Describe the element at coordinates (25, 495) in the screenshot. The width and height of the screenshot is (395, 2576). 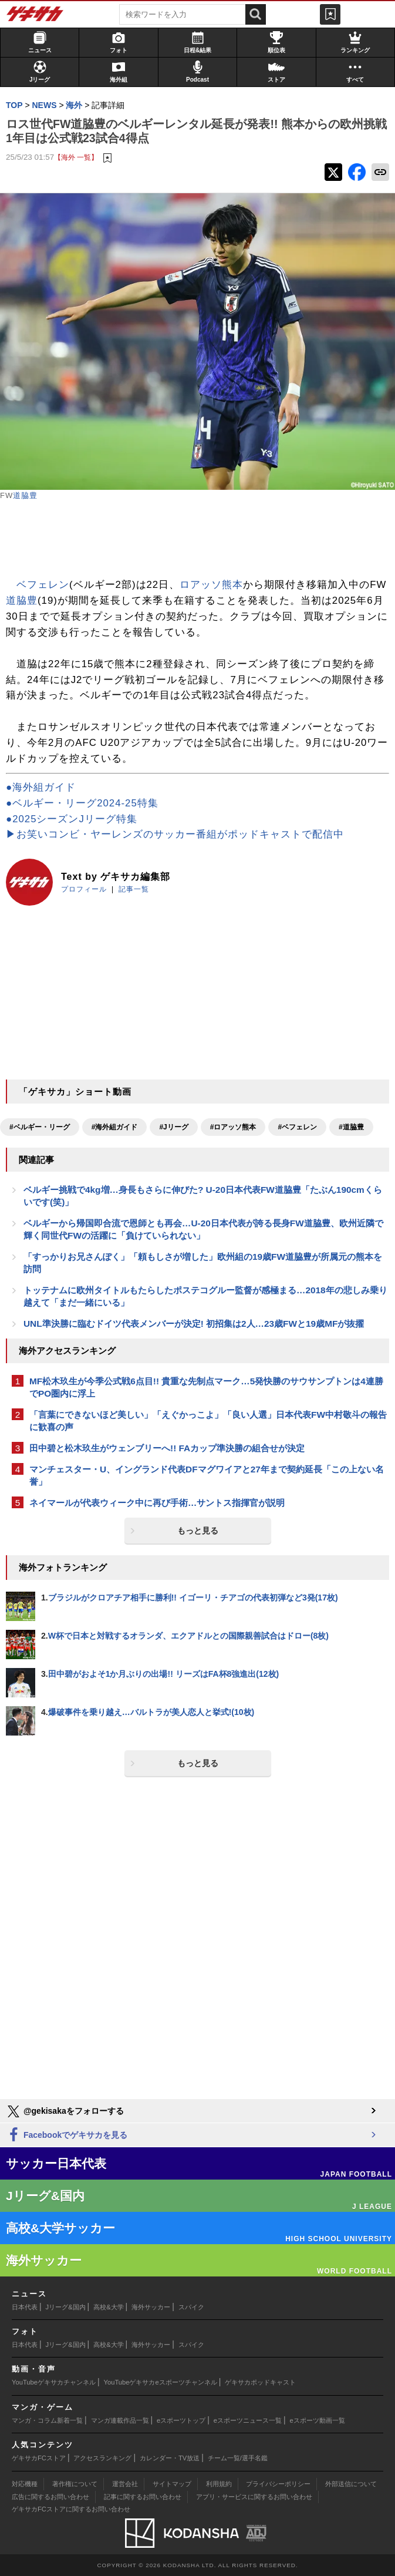
I see `道脇豊` at that location.